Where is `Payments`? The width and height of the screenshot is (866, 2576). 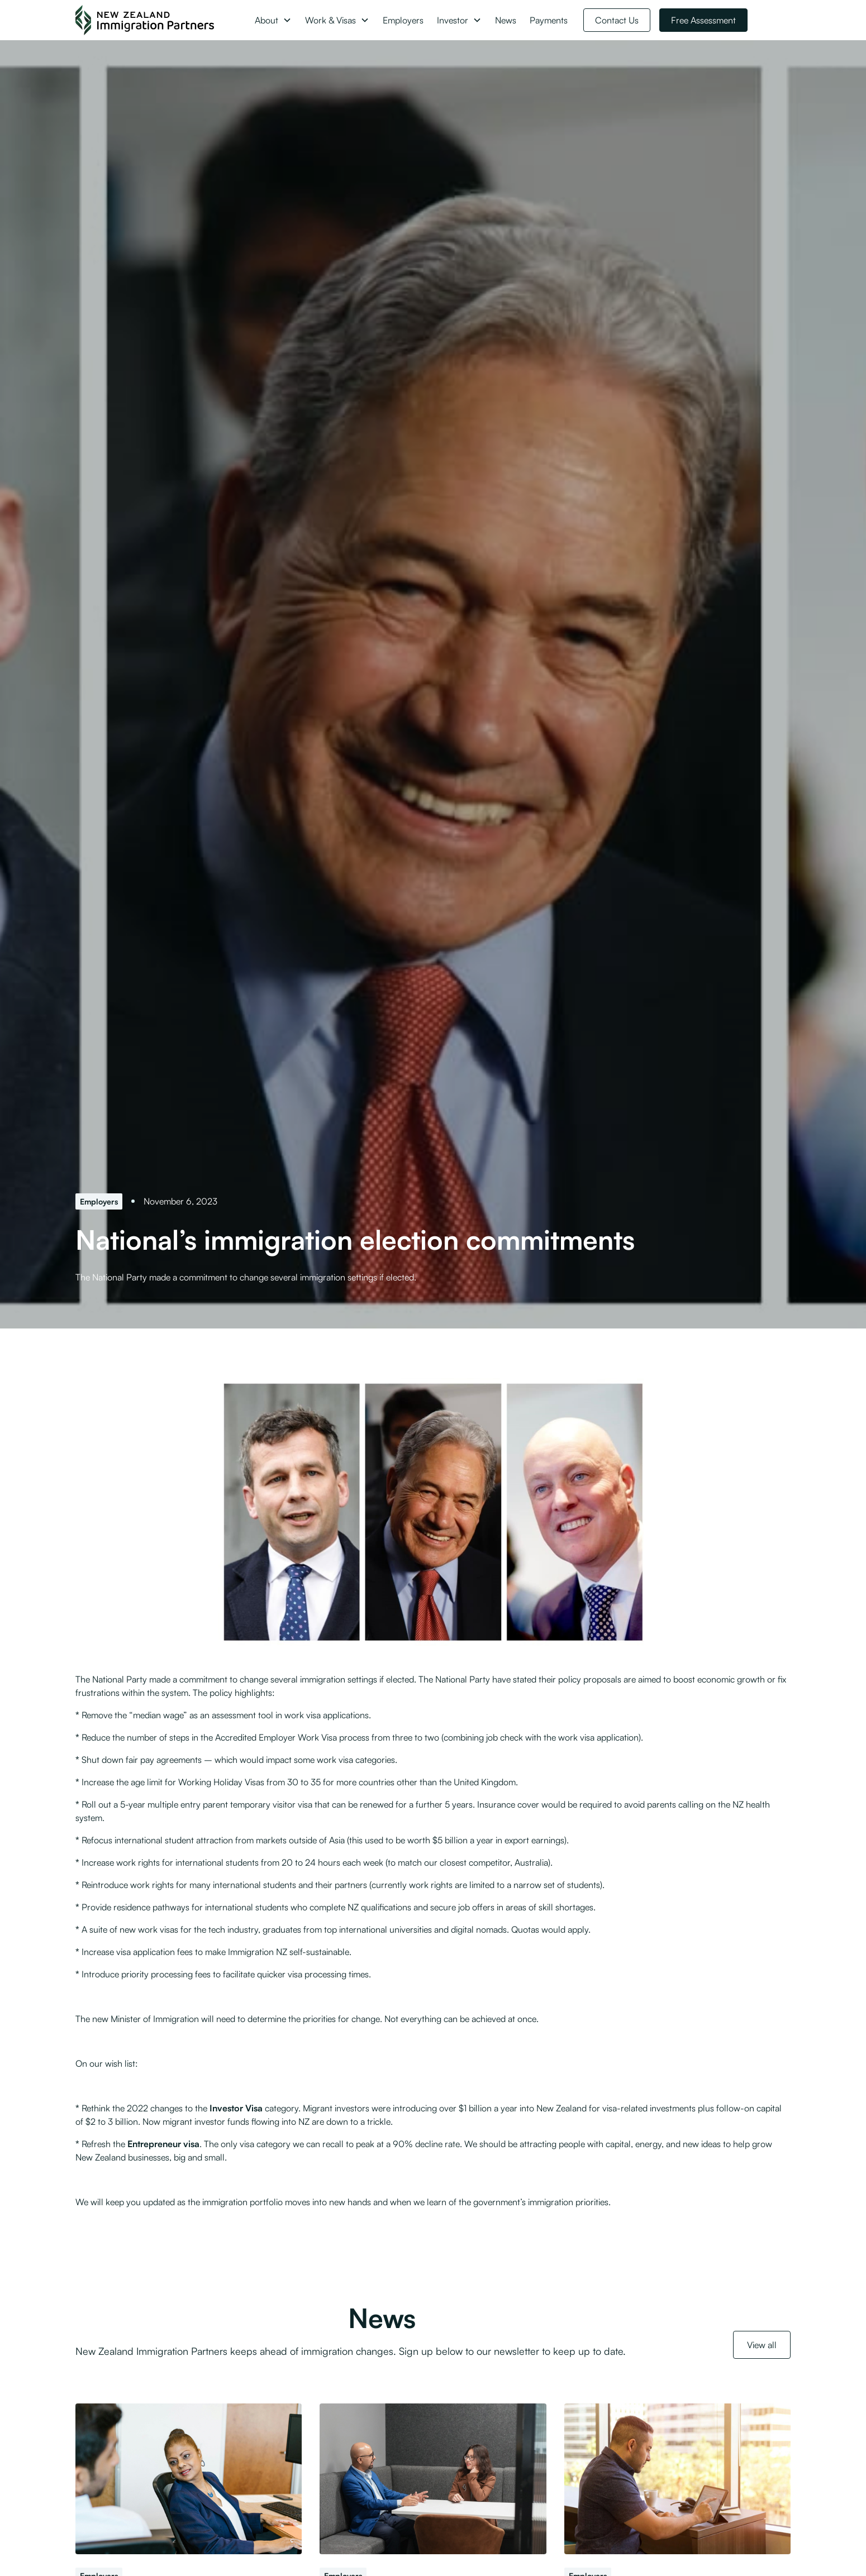
Payments is located at coordinates (549, 20).